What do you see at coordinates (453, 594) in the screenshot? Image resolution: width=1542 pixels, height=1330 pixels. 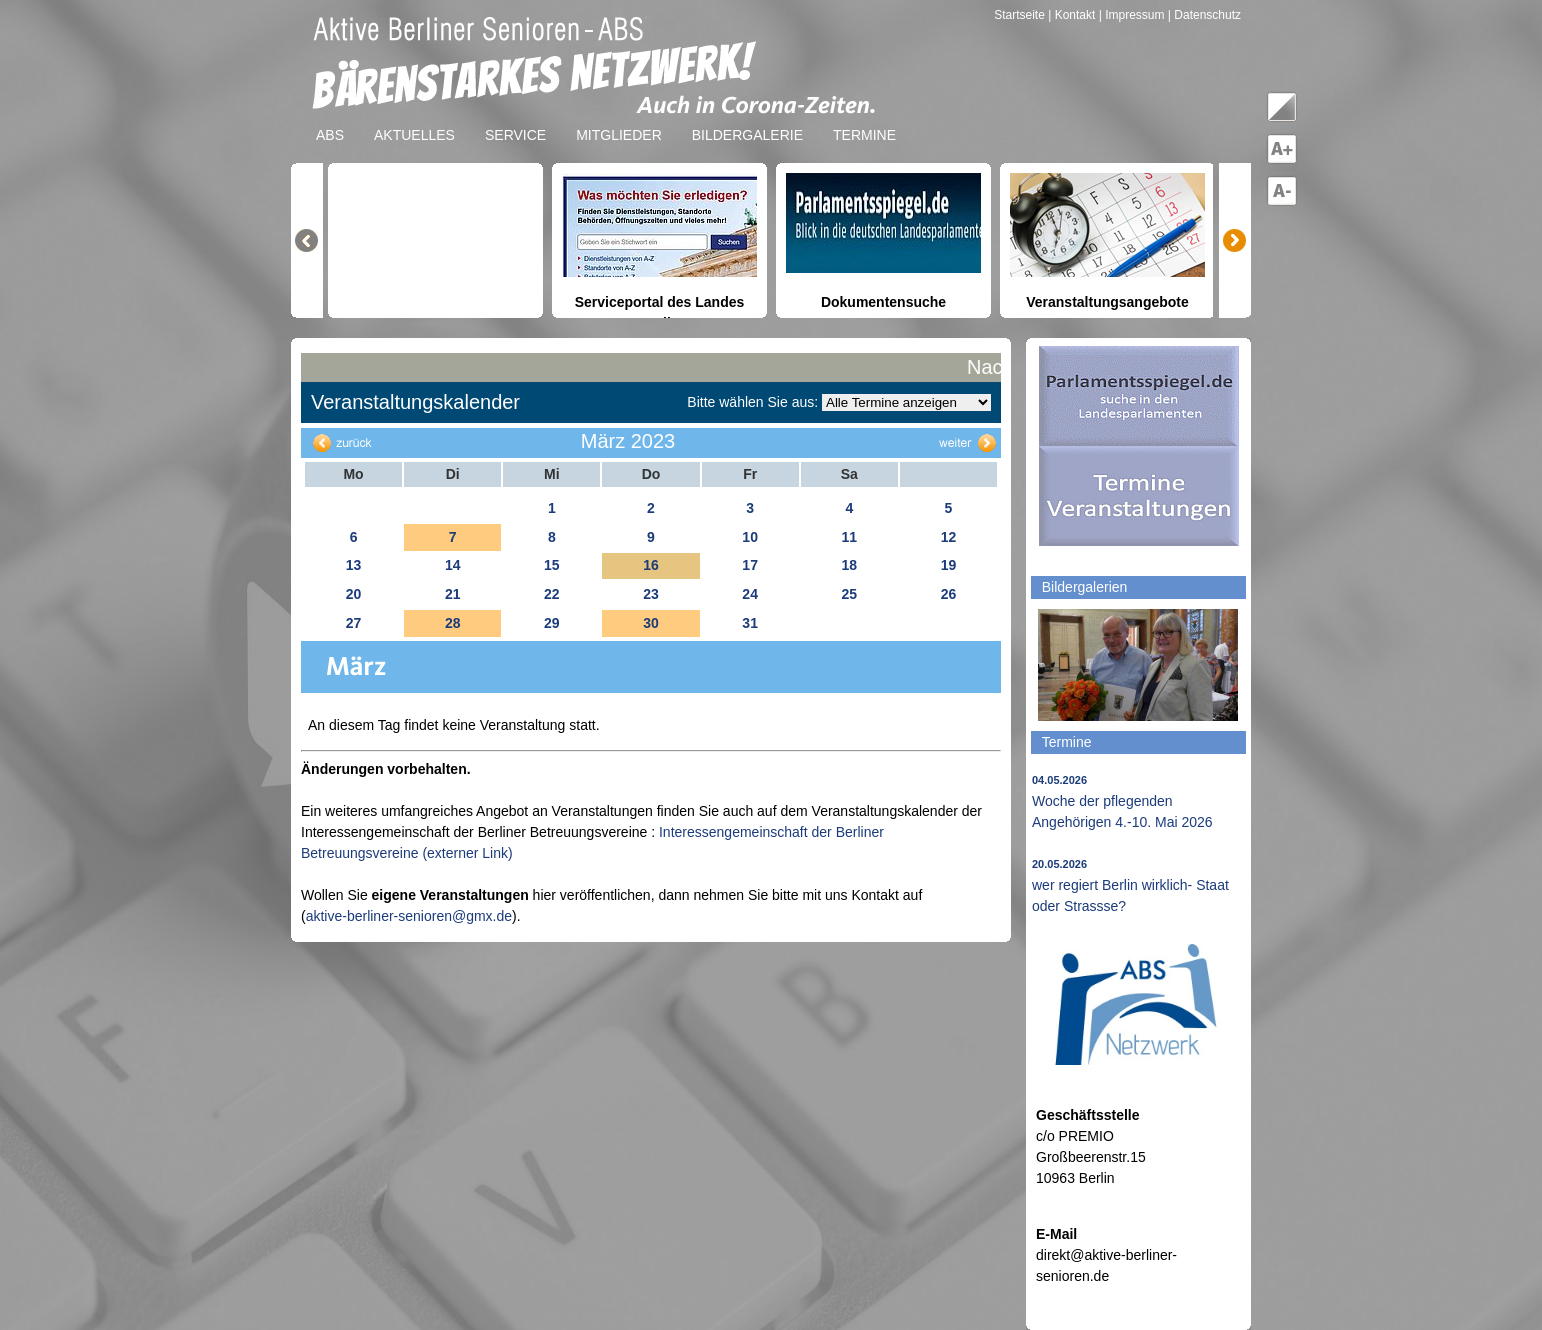 I see `21` at bounding box center [453, 594].